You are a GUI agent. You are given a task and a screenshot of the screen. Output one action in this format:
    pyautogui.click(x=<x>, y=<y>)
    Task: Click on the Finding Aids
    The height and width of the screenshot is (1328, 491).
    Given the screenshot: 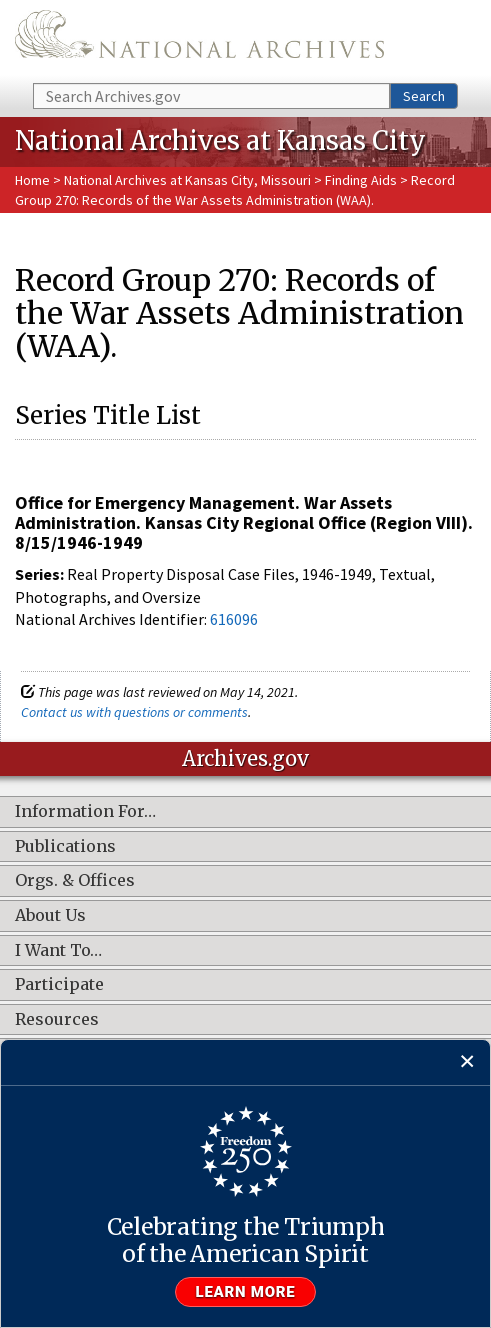 What is the action you would take?
    pyautogui.click(x=361, y=180)
    